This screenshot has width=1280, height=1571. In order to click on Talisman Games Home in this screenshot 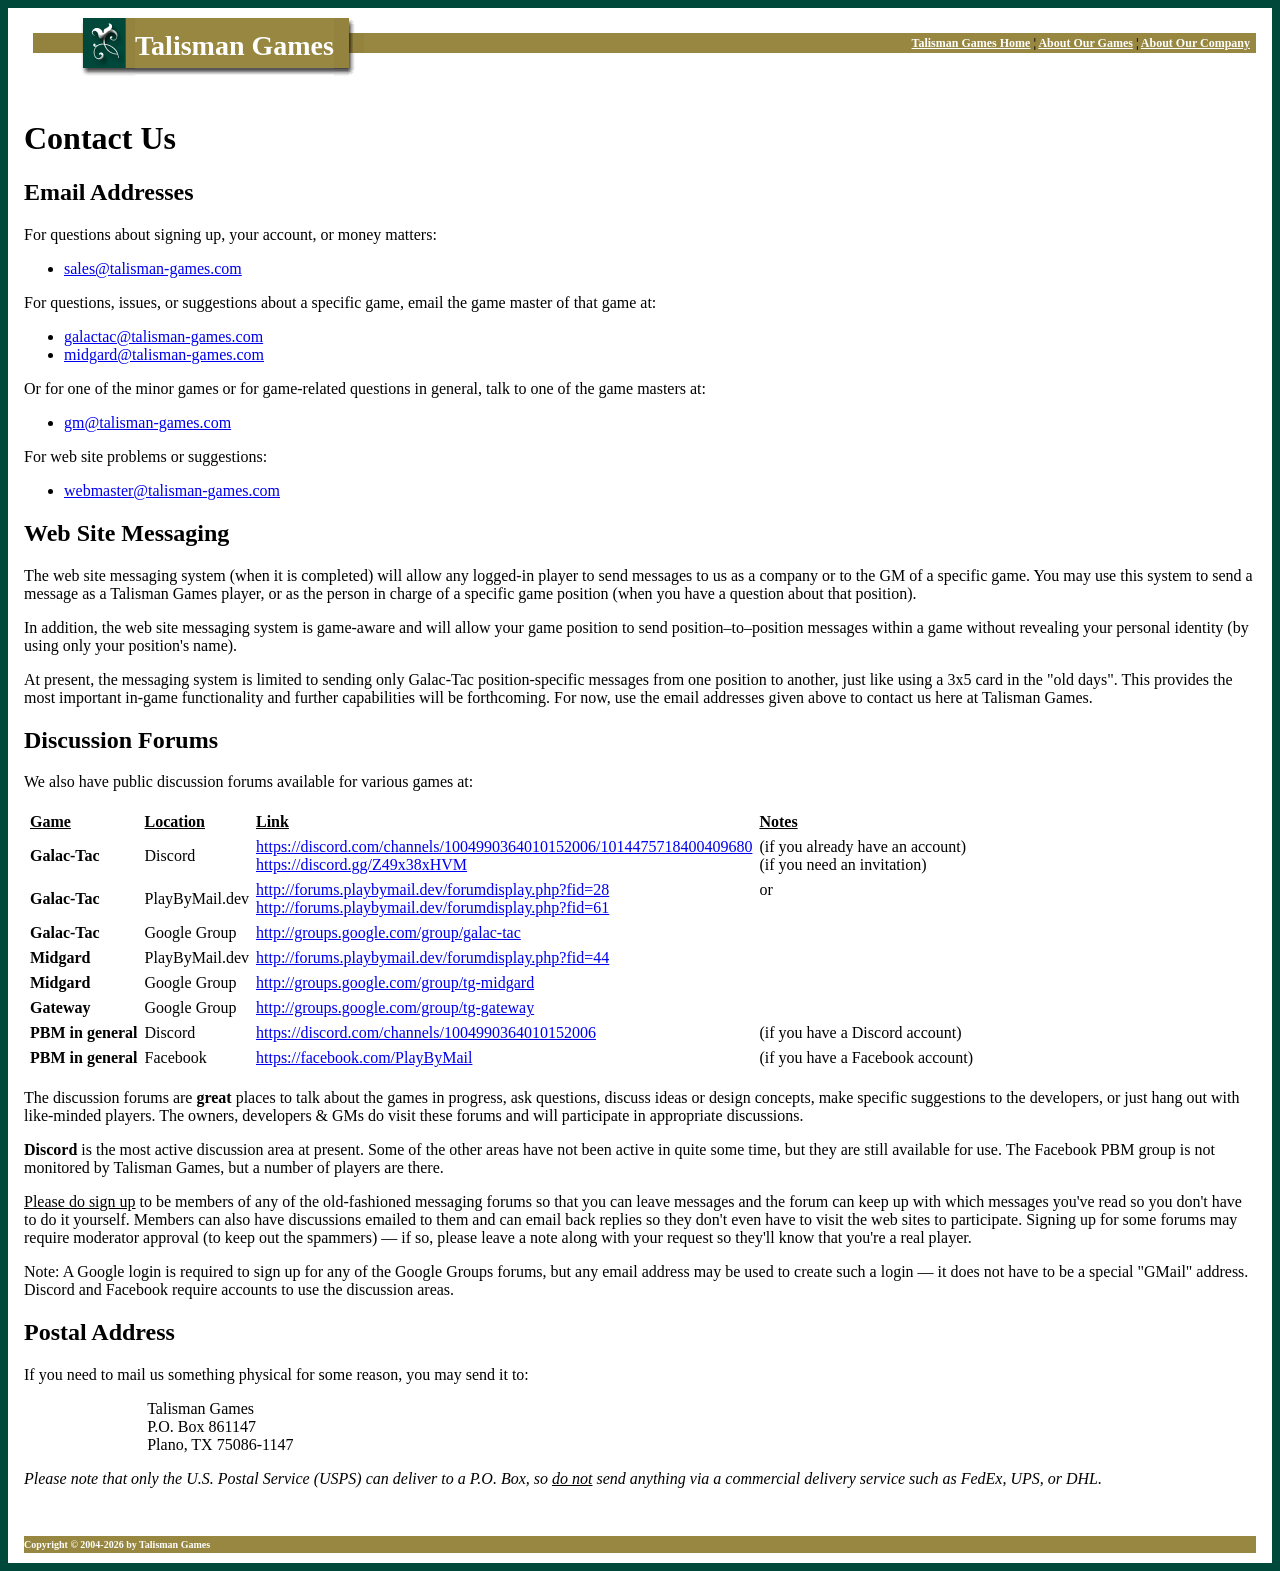, I will do `click(971, 43)`.